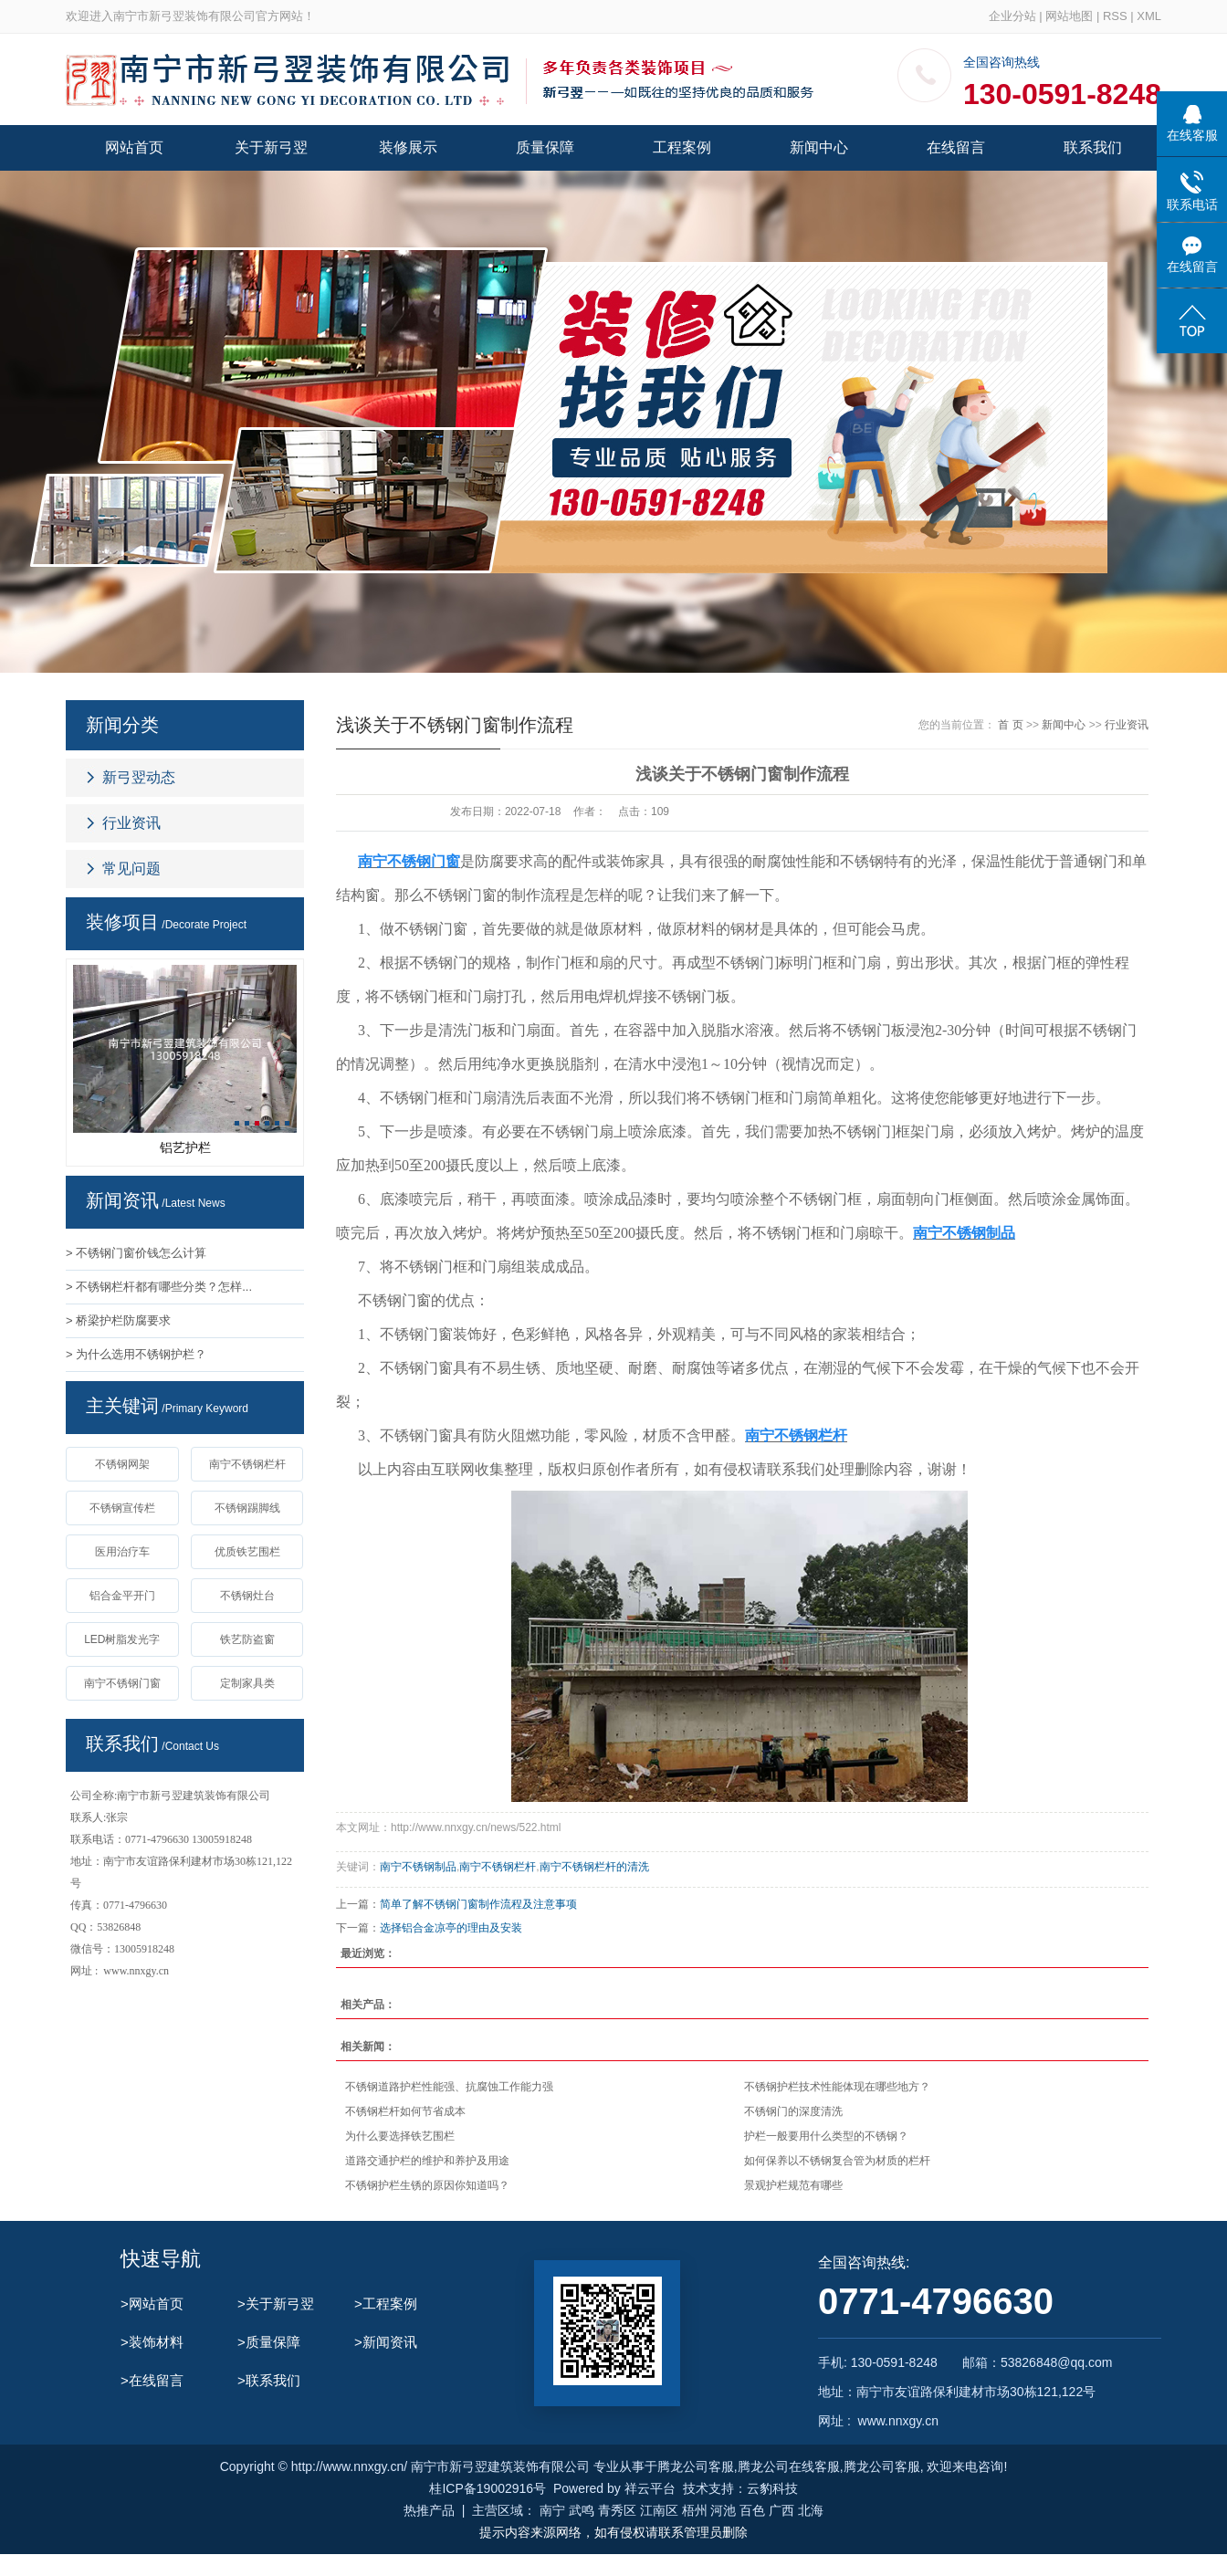 The image size is (1227, 2576). Describe the element at coordinates (819, 147) in the screenshot. I see `新闻中心` at that location.